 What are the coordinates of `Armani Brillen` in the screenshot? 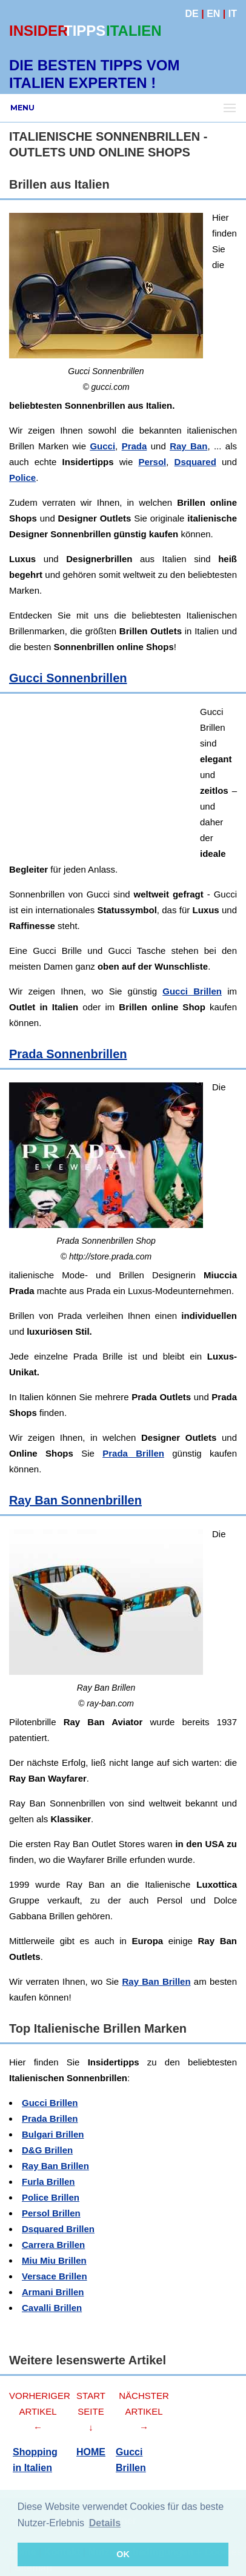 It's located at (53, 2292).